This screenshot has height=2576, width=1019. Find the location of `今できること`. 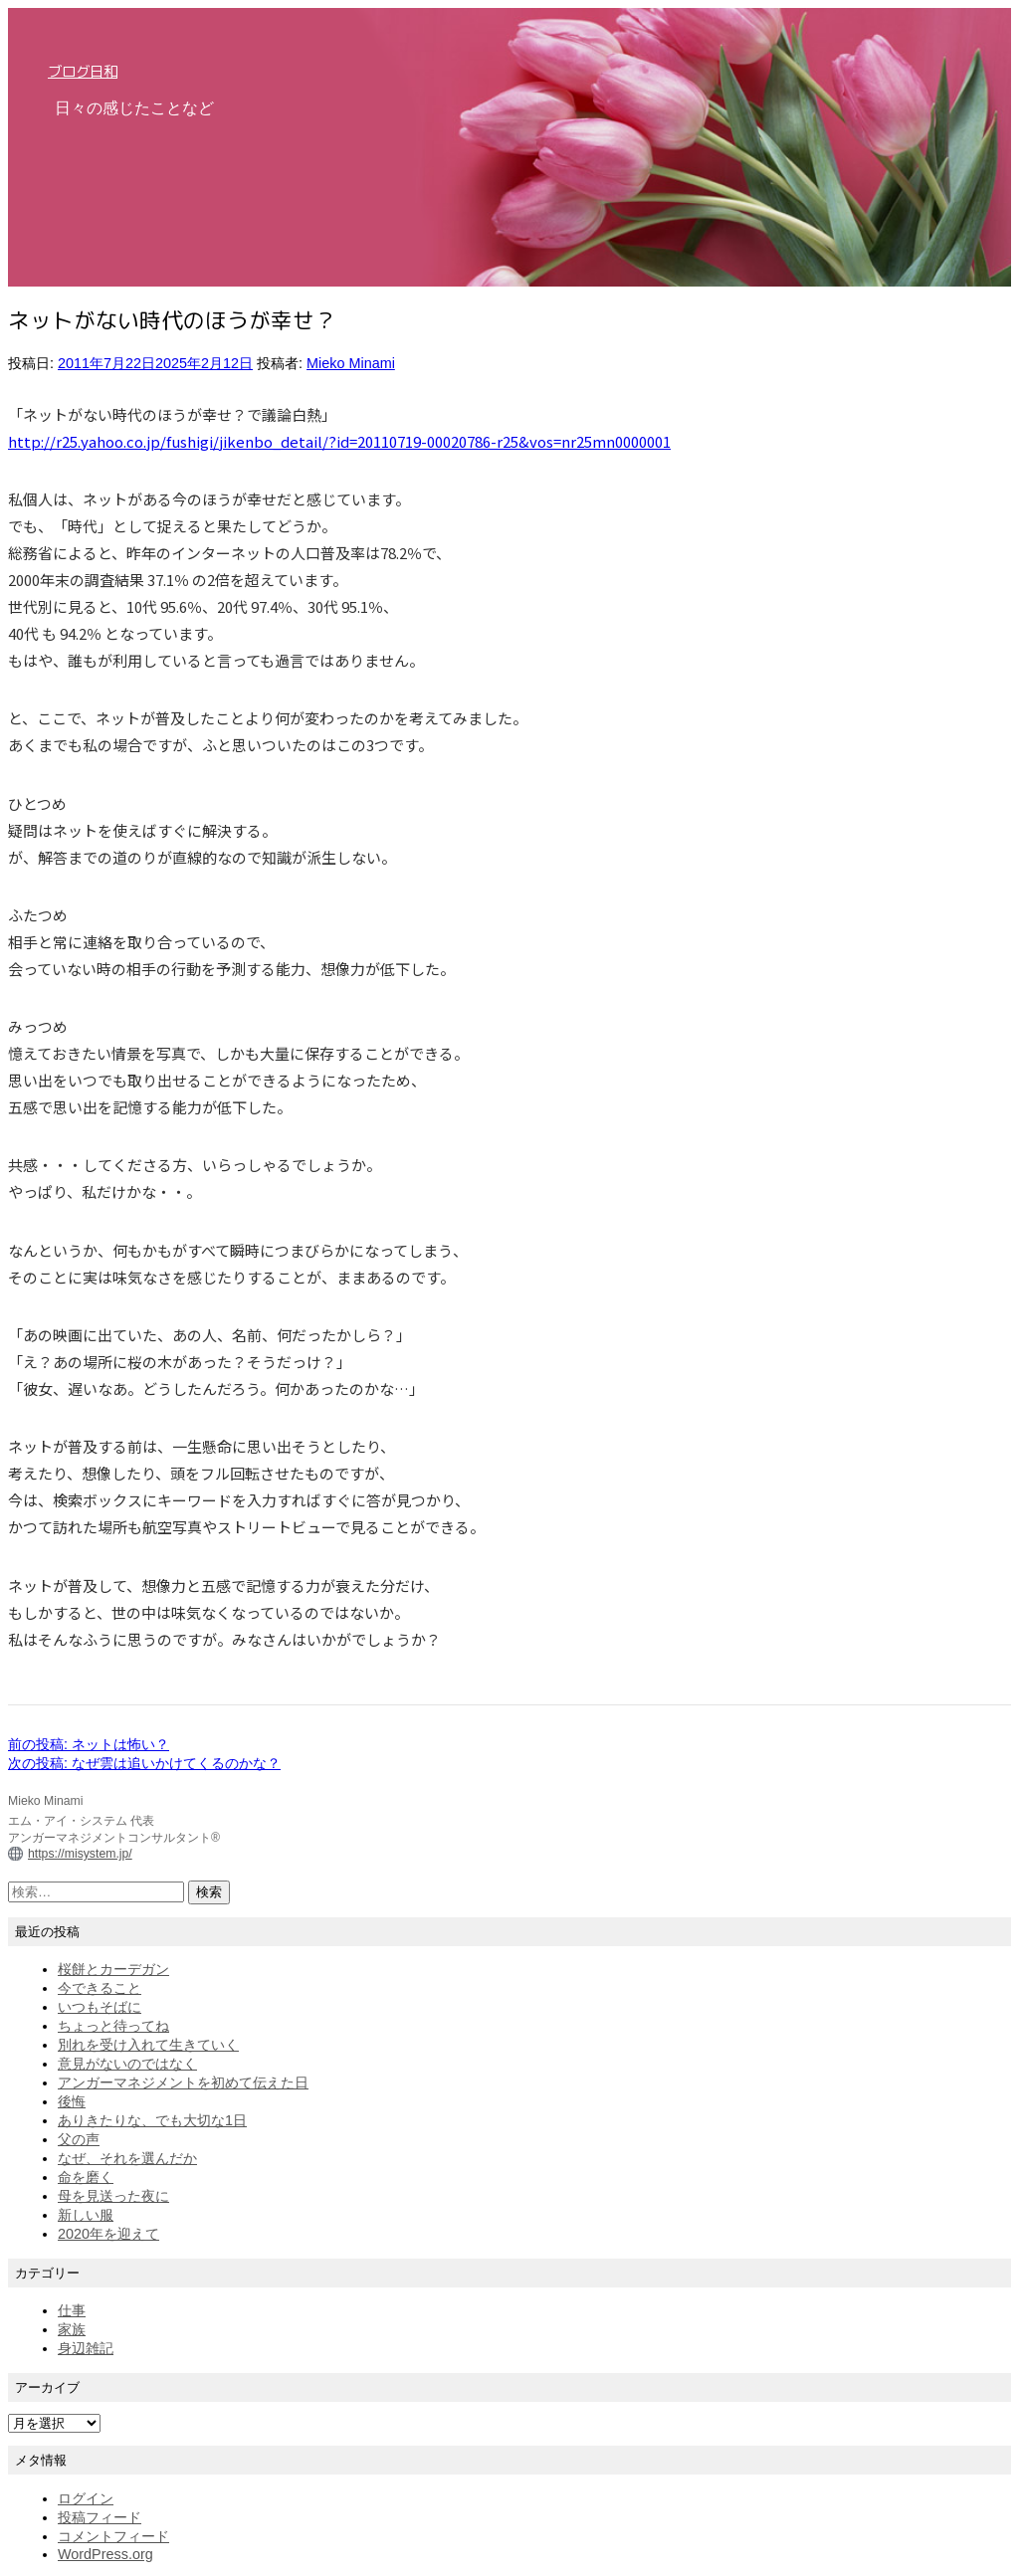

今できること is located at coordinates (99, 1988).